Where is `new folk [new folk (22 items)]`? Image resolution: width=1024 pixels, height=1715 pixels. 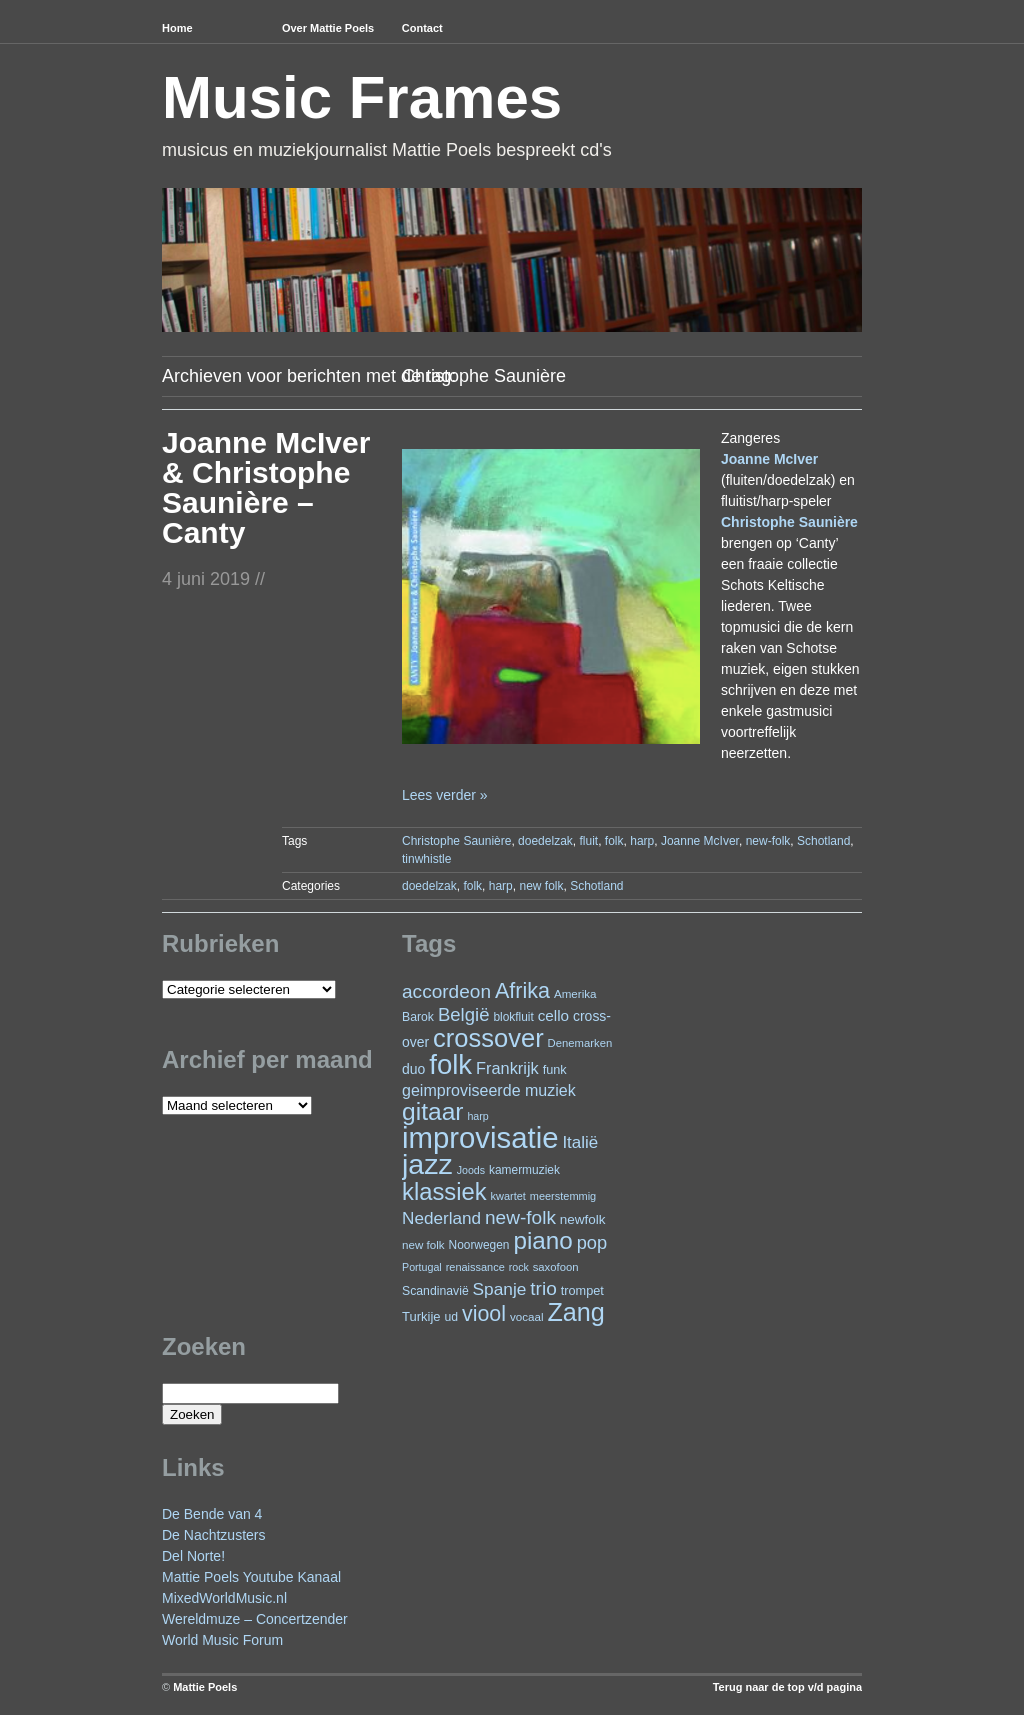 new folk [new folk (22 items)] is located at coordinates (423, 1244).